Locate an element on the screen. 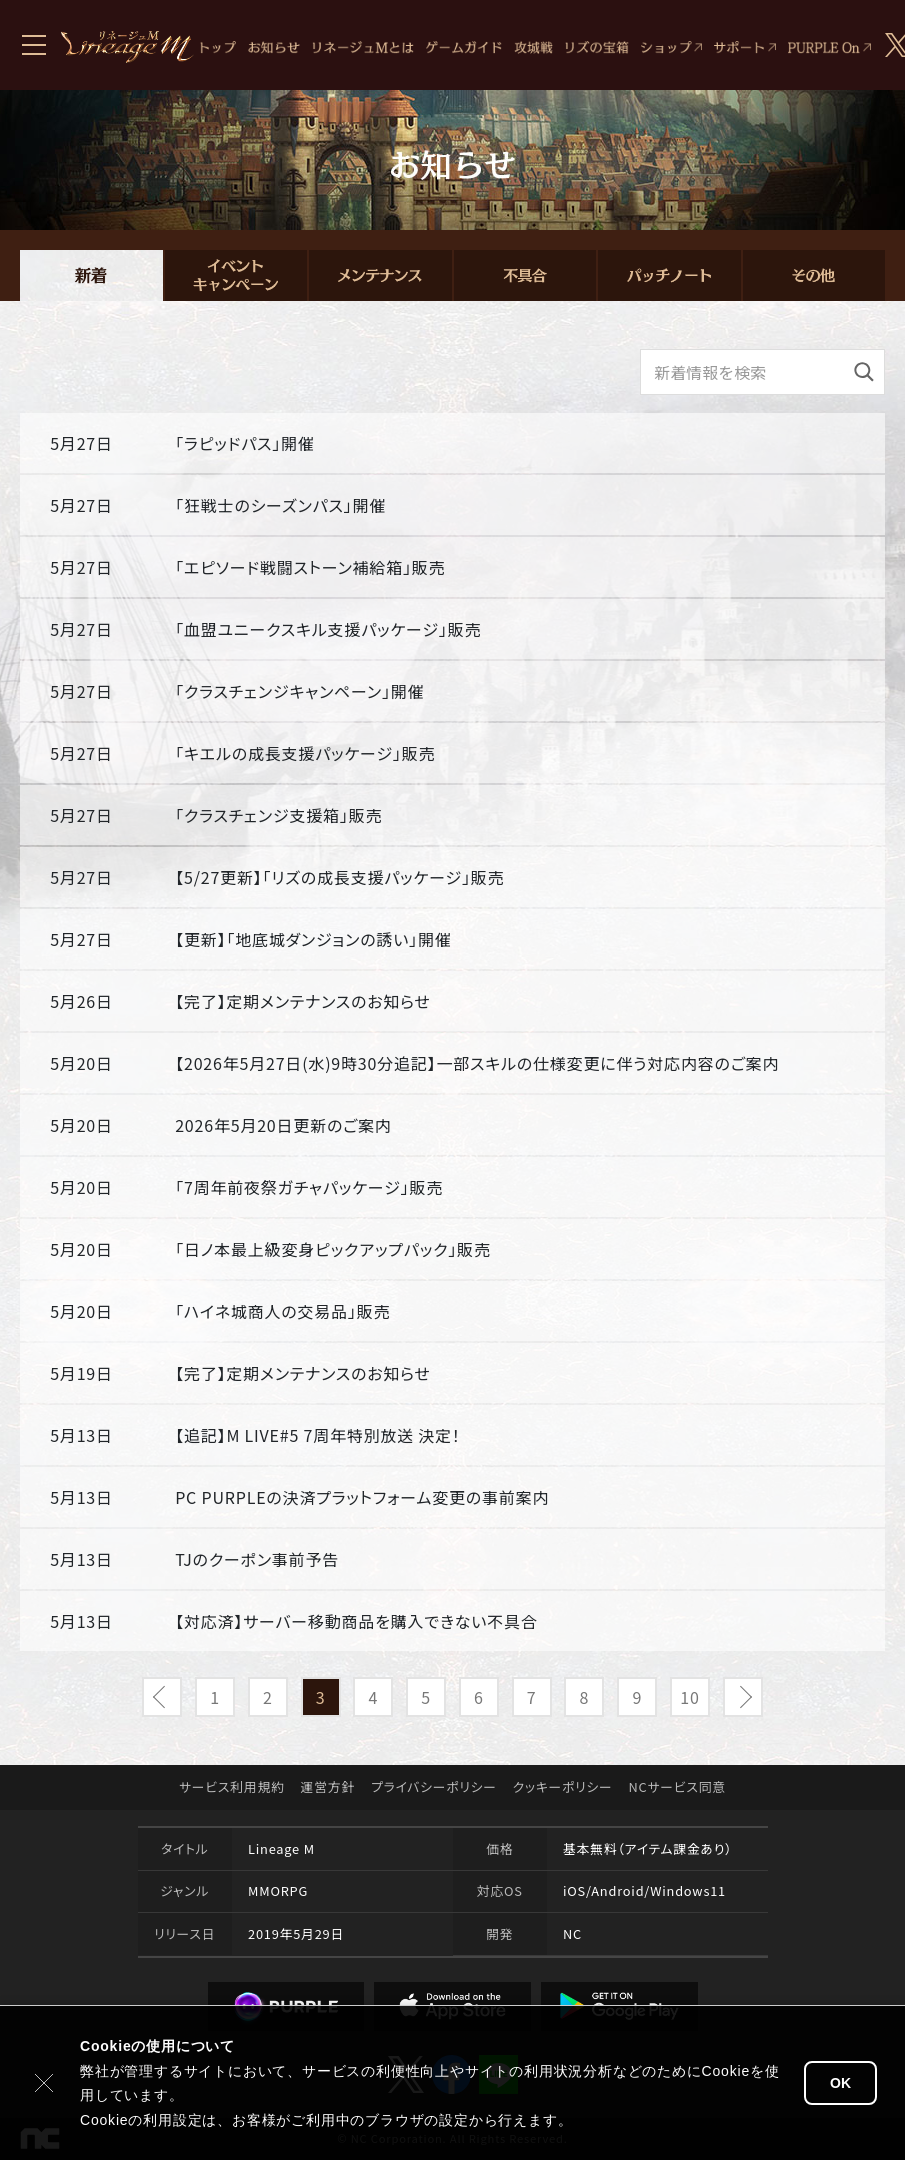  「血盟ユニークスキル支援パッケージ」販売 is located at coordinates (328, 629).